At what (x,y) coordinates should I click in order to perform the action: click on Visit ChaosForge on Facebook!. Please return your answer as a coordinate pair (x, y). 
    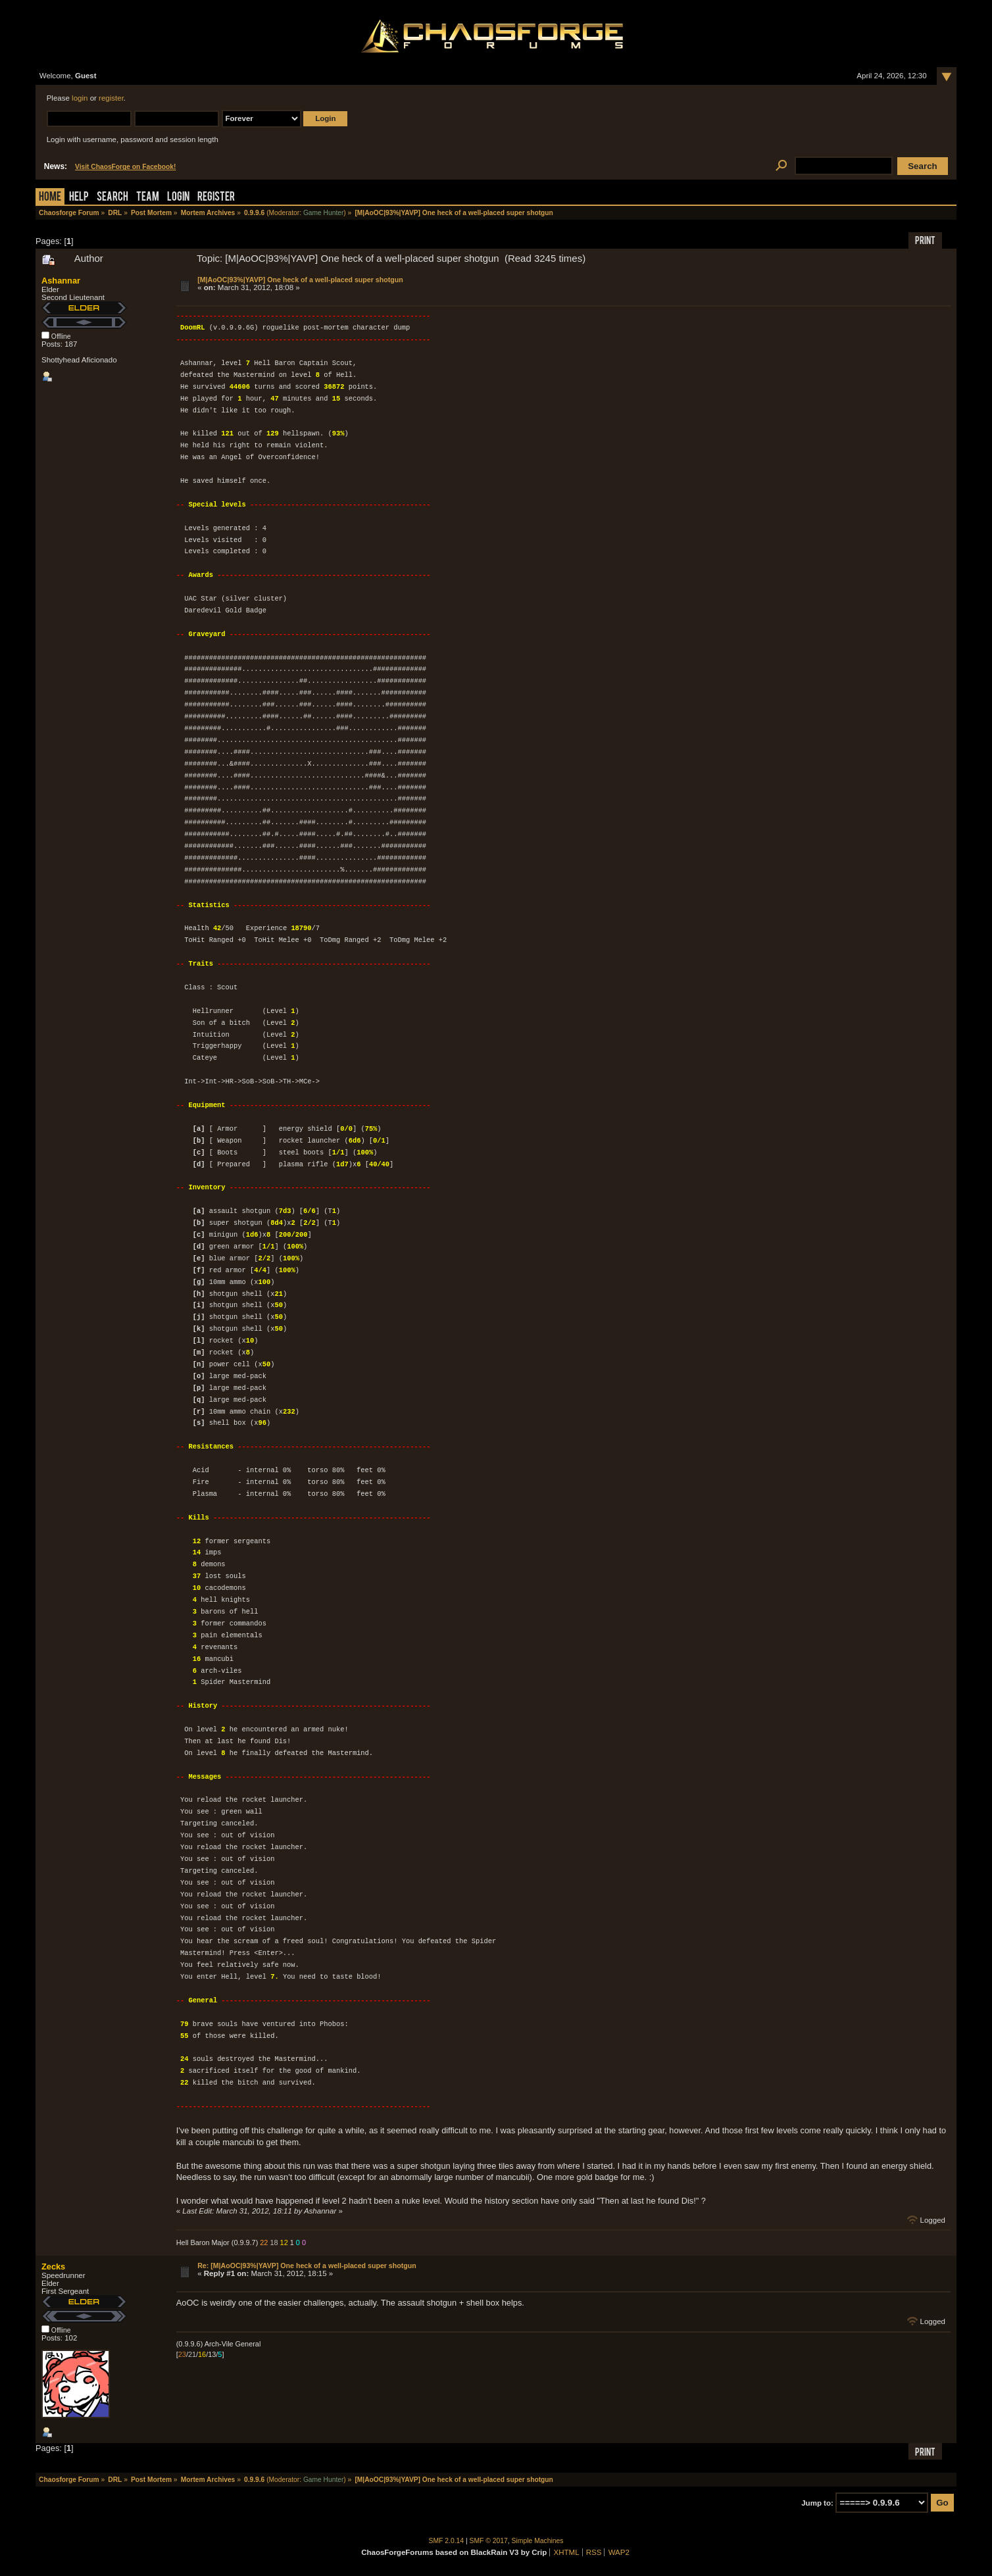
    Looking at the image, I should click on (125, 166).